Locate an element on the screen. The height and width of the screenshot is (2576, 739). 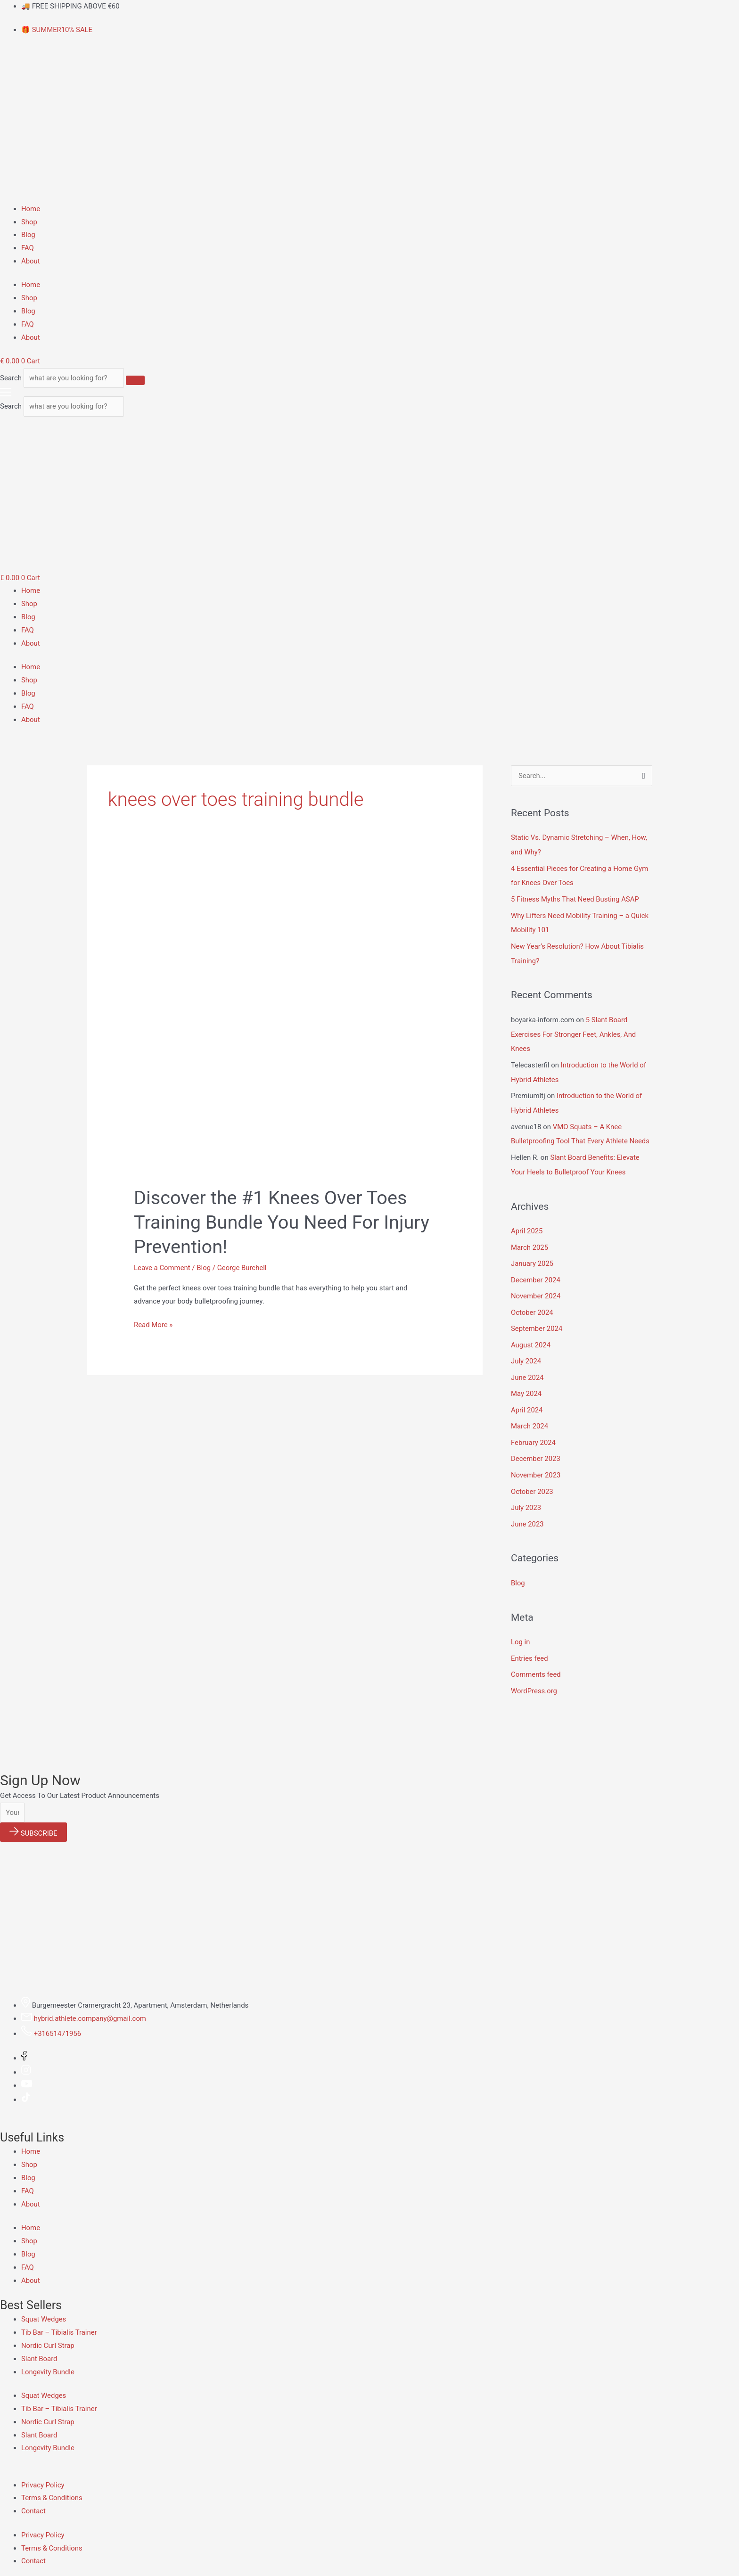
June 2023 is located at coordinates (527, 1510).